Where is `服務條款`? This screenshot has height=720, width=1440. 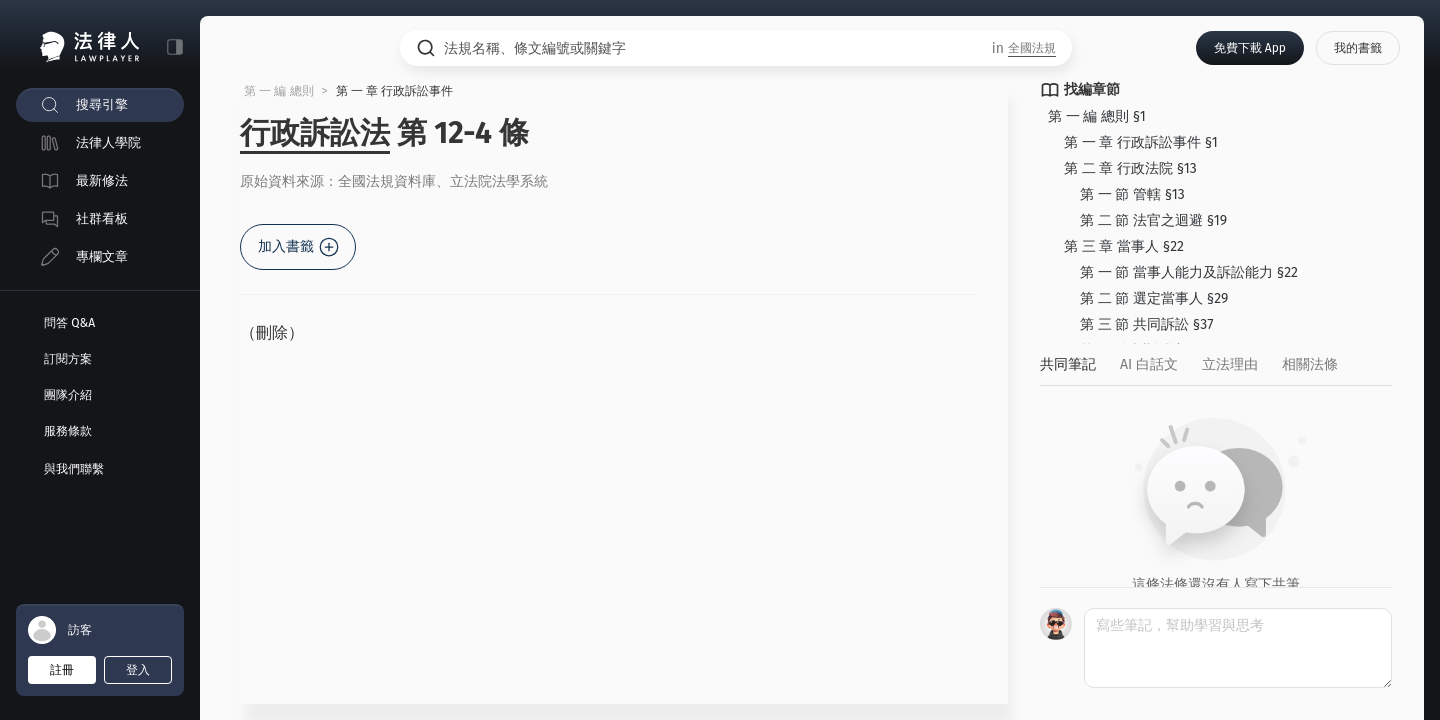 服務條款 is located at coordinates (68, 431).